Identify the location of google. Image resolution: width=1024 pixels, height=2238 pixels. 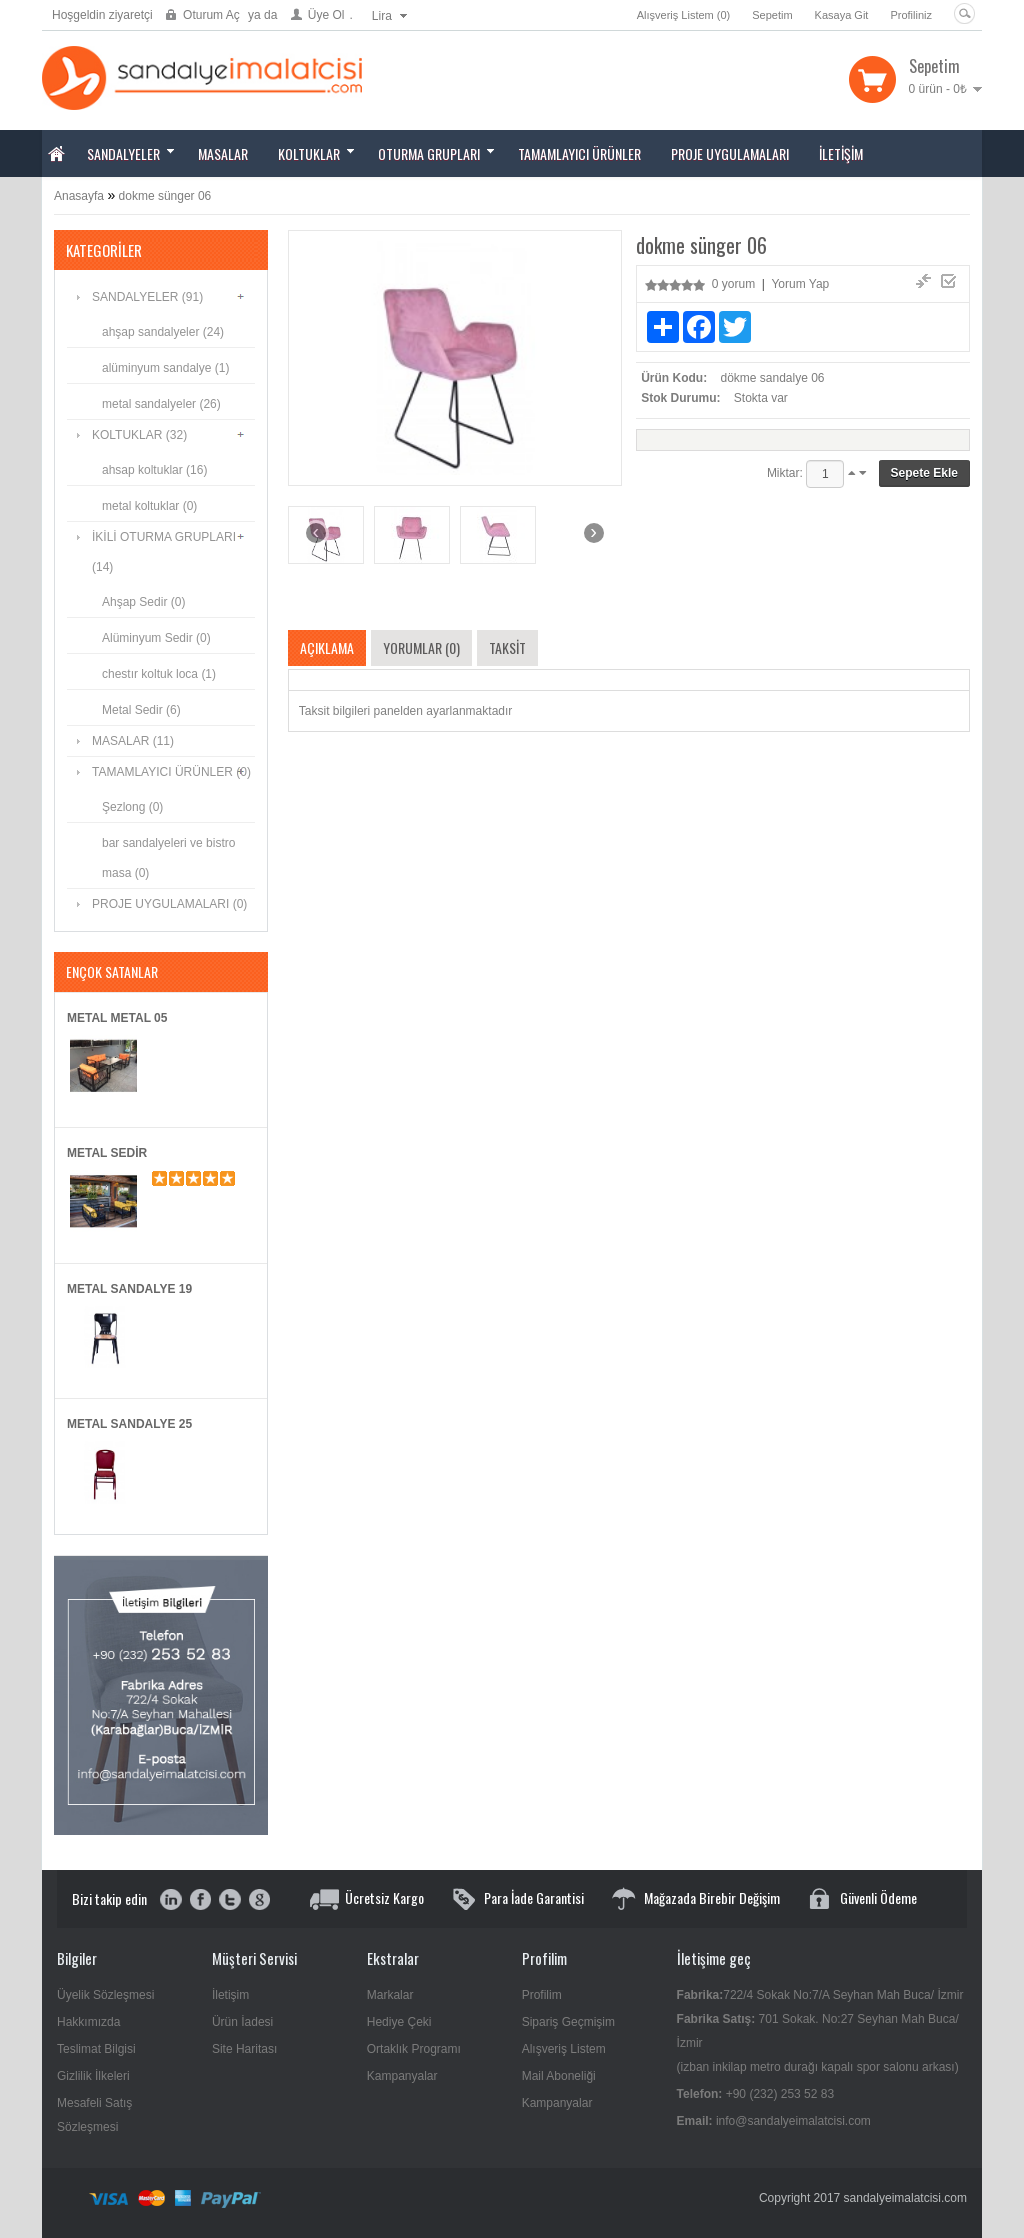
(258, 1901).